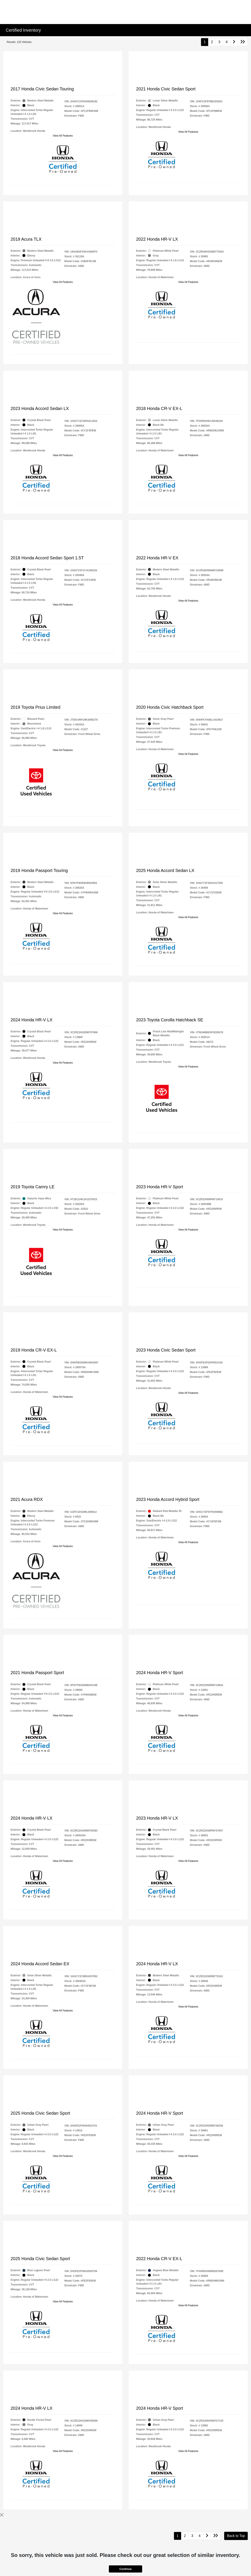 This screenshot has height=2576, width=251. Describe the element at coordinates (234, 42) in the screenshot. I see `[Go to next page]` at that location.